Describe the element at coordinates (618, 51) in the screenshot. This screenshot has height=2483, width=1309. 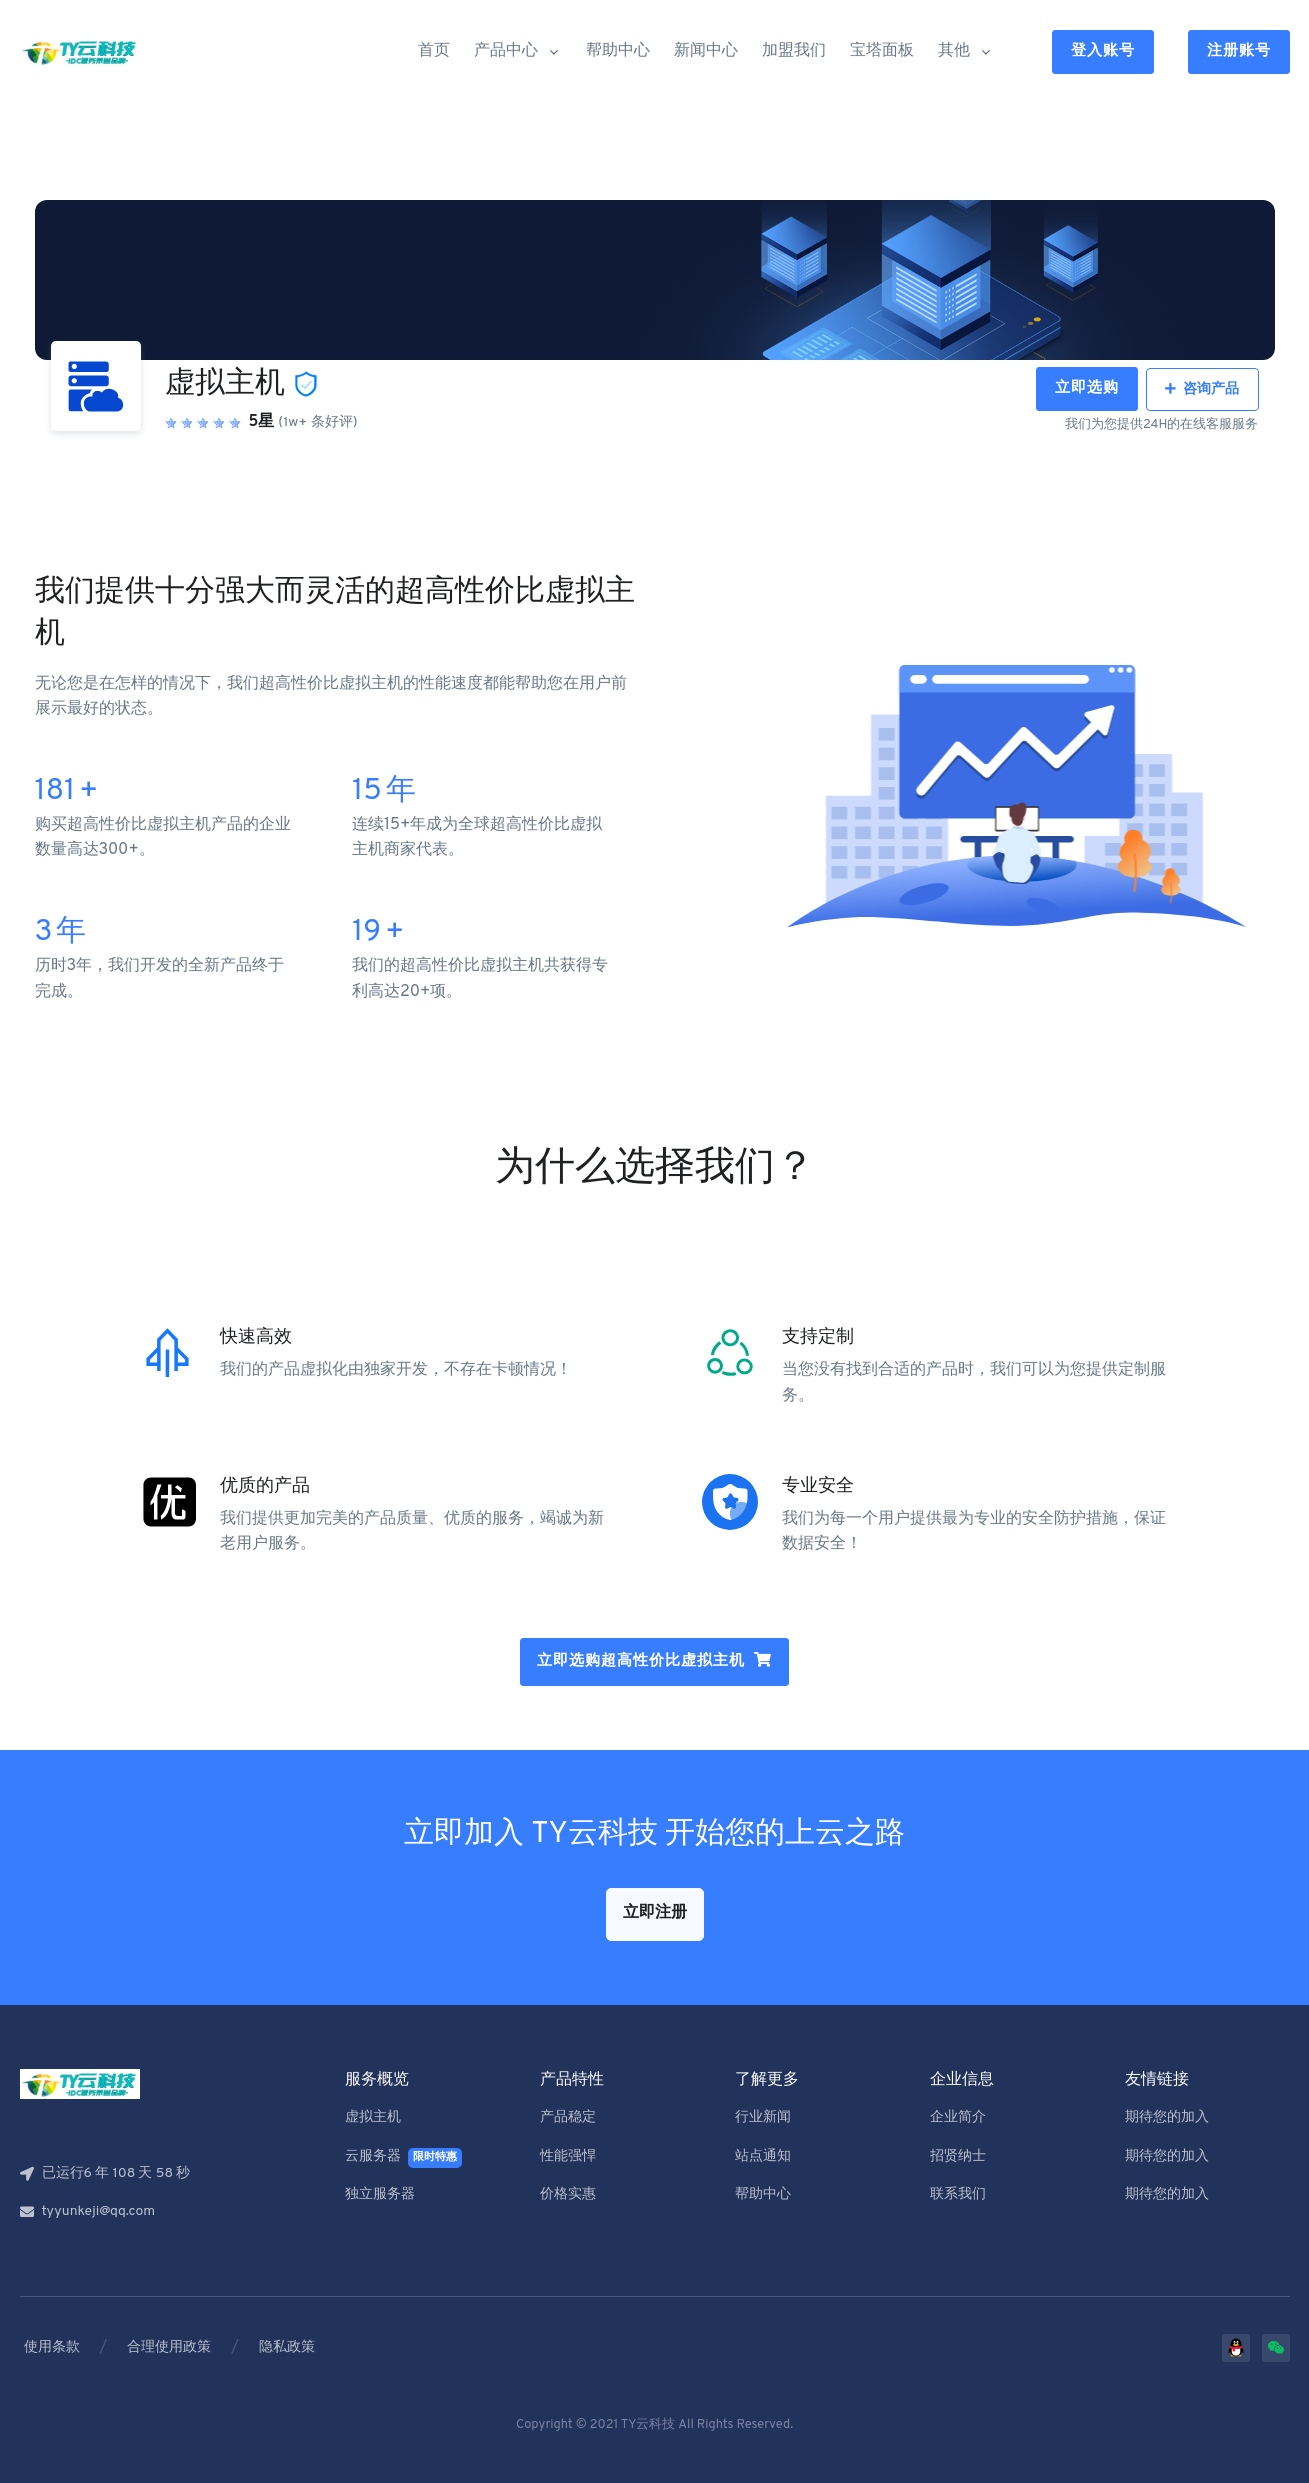
I see `帮助中心` at that location.